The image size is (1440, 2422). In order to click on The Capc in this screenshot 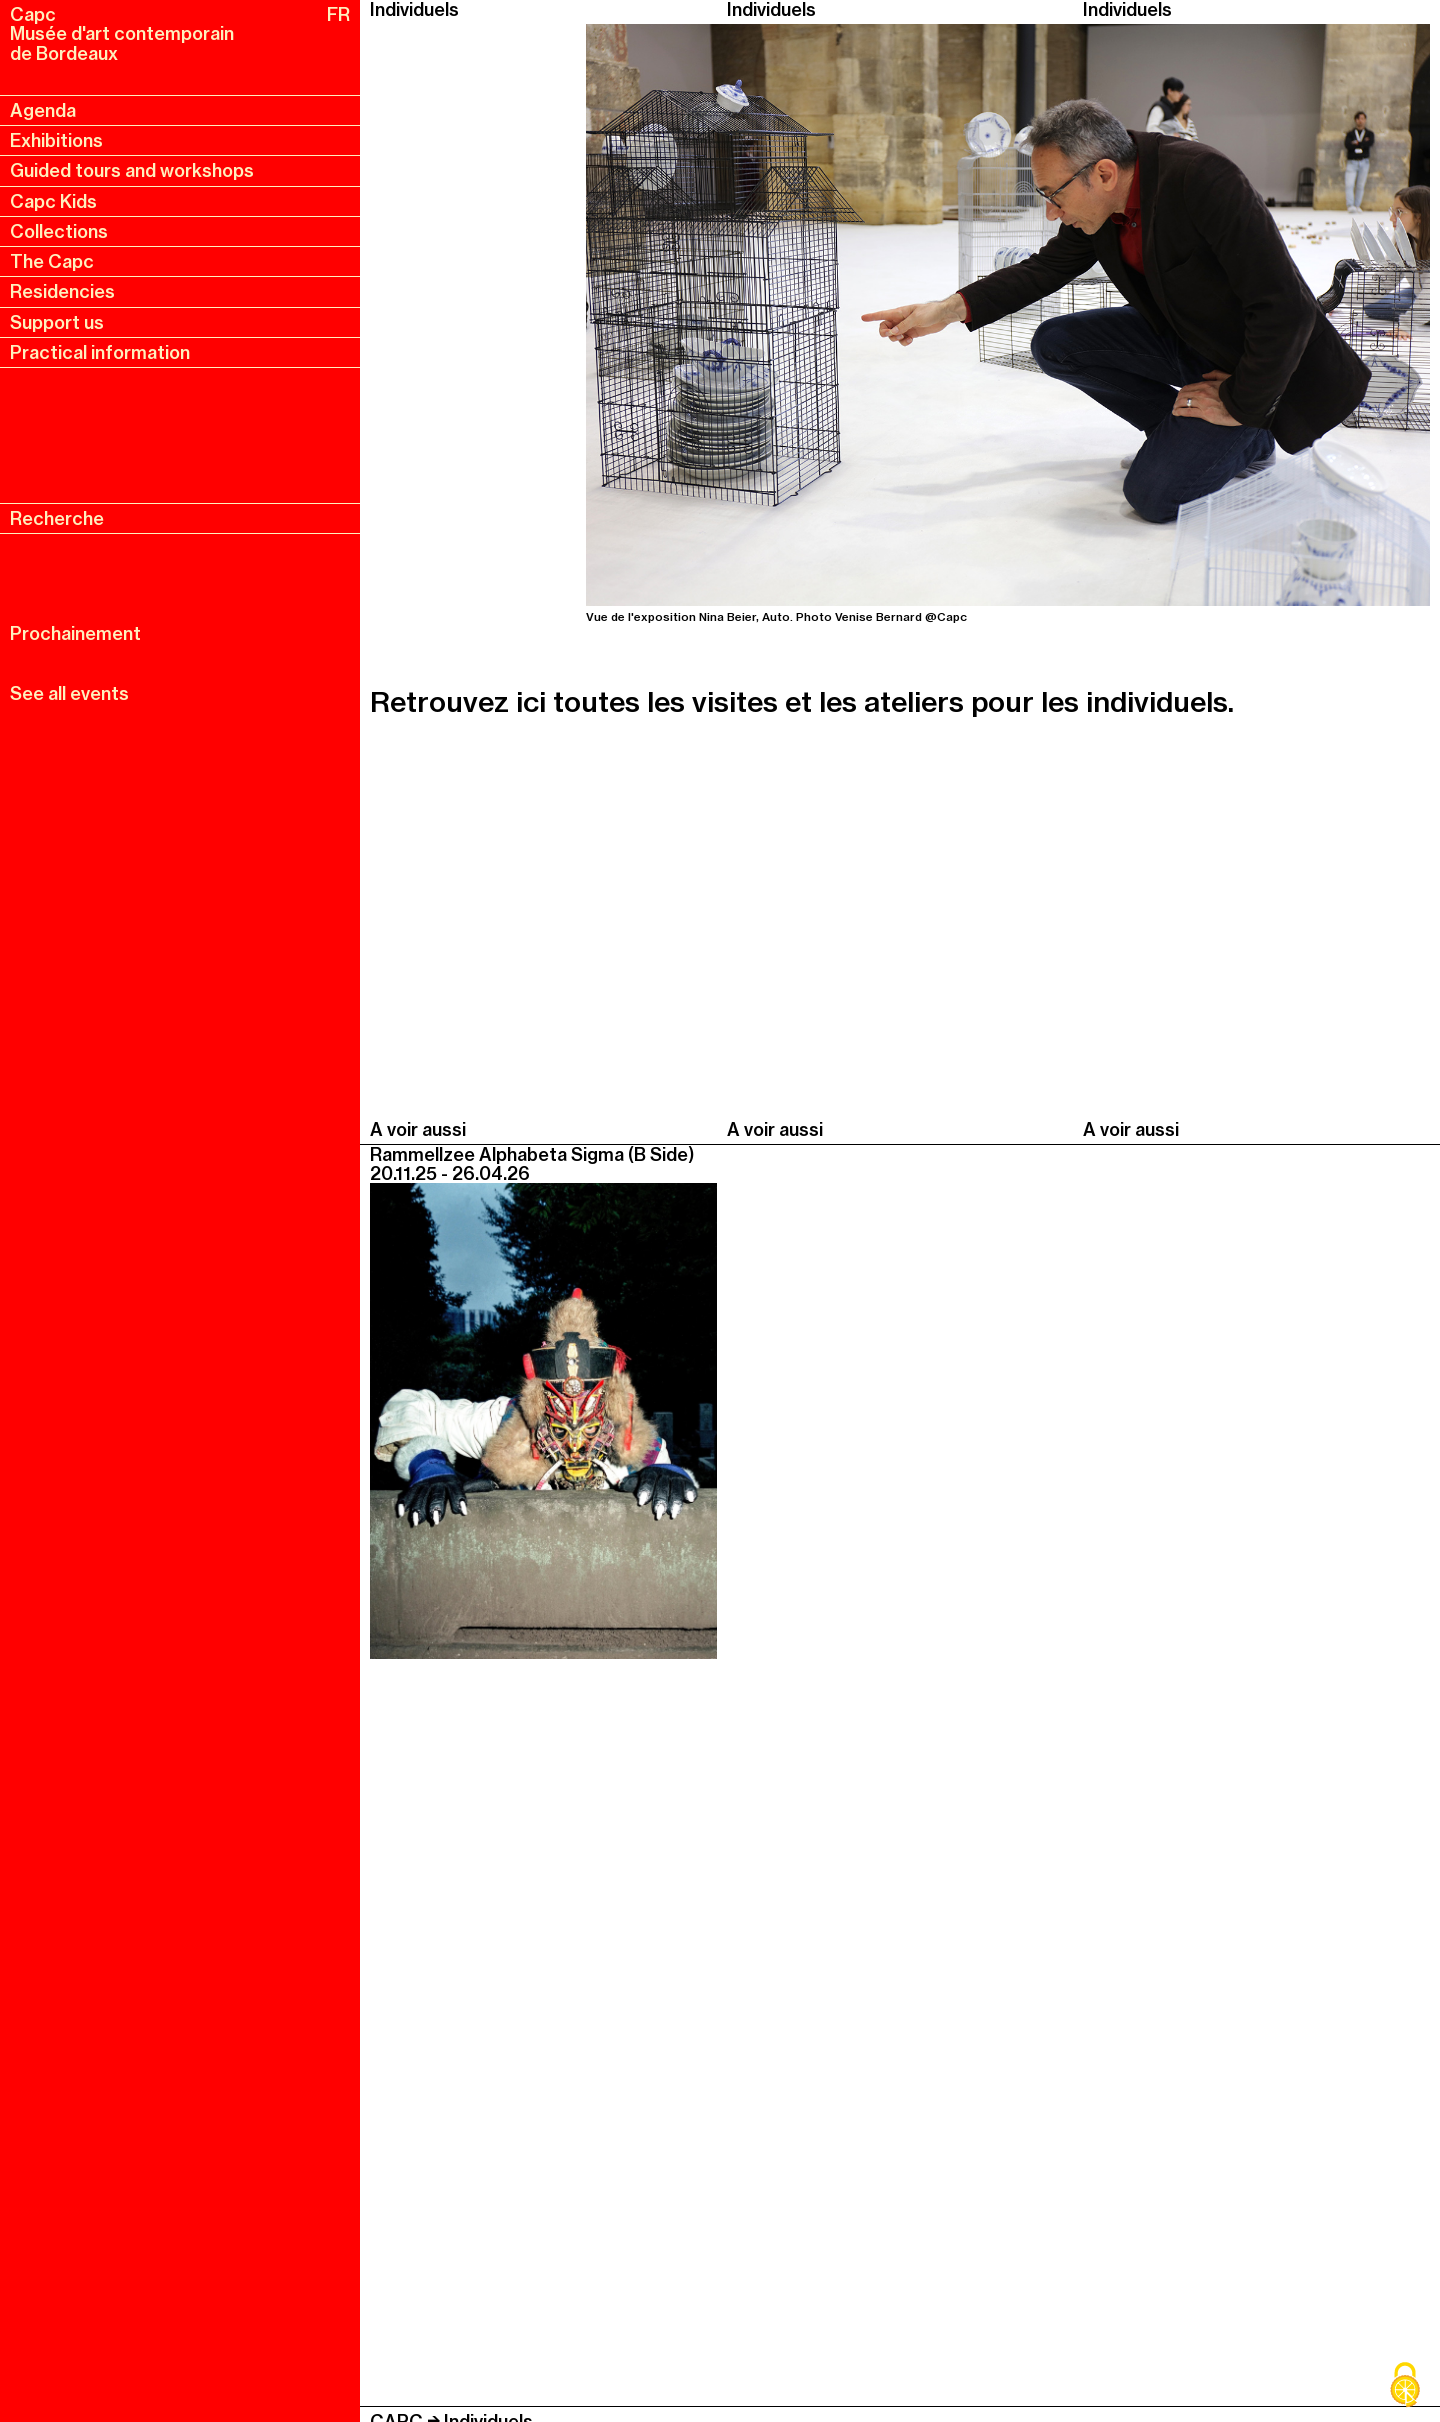, I will do `click(52, 261)`.